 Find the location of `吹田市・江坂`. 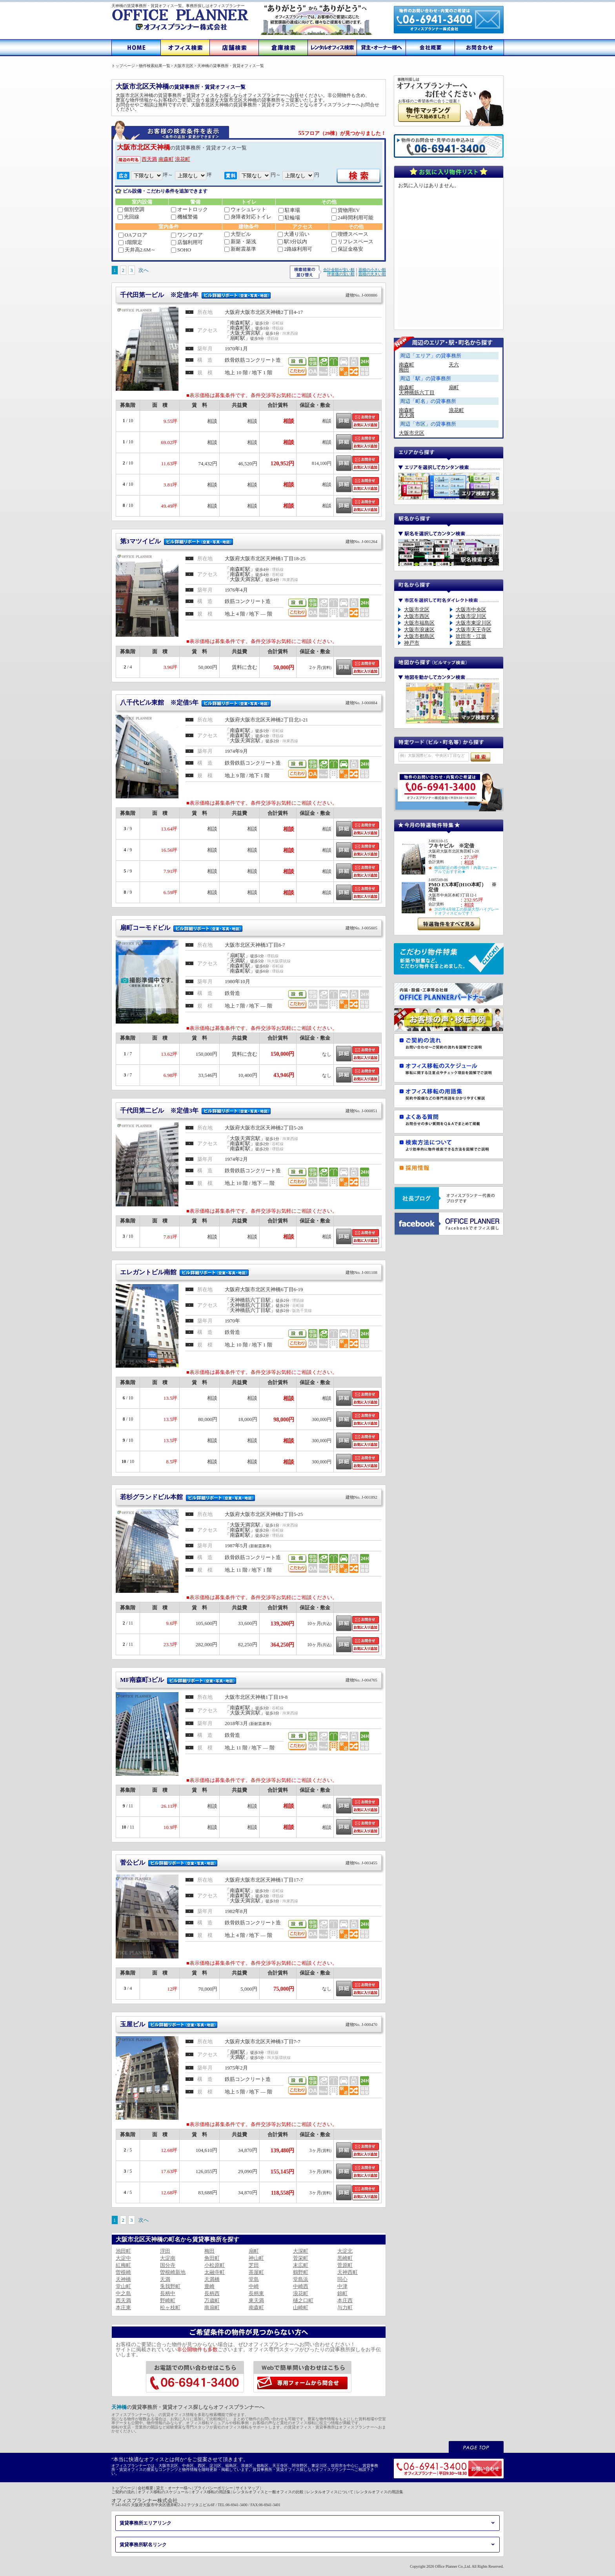

吹田市・江坂 is located at coordinates (471, 636).